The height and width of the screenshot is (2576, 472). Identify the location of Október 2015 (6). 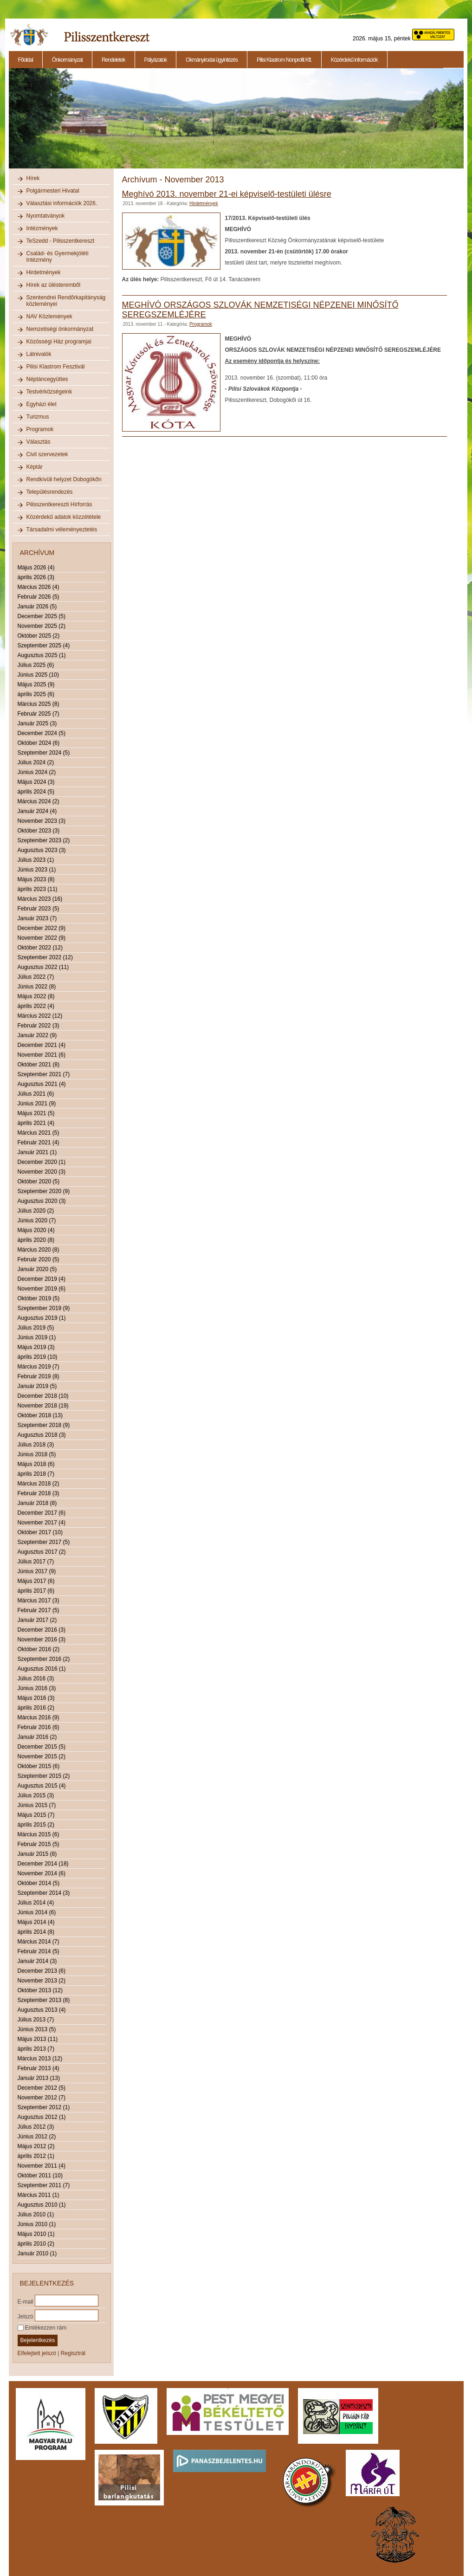
(39, 1766).